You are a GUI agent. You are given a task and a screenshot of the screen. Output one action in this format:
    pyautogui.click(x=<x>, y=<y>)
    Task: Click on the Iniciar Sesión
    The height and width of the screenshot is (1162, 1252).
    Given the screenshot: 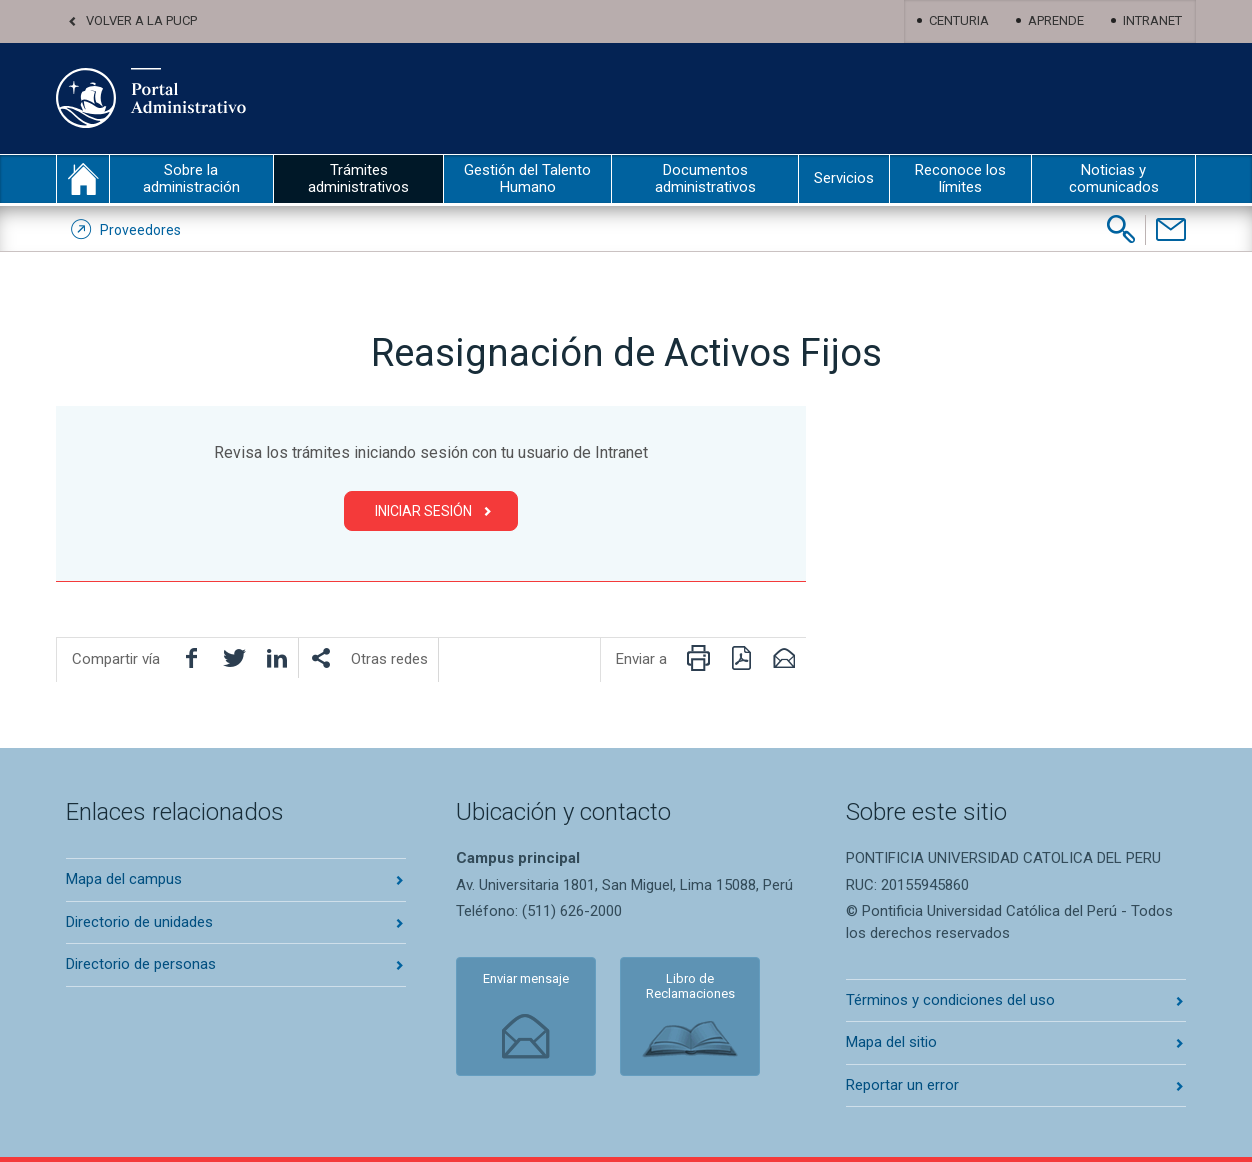 What is the action you would take?
    pyautogui.click(x=423, y=511)
    